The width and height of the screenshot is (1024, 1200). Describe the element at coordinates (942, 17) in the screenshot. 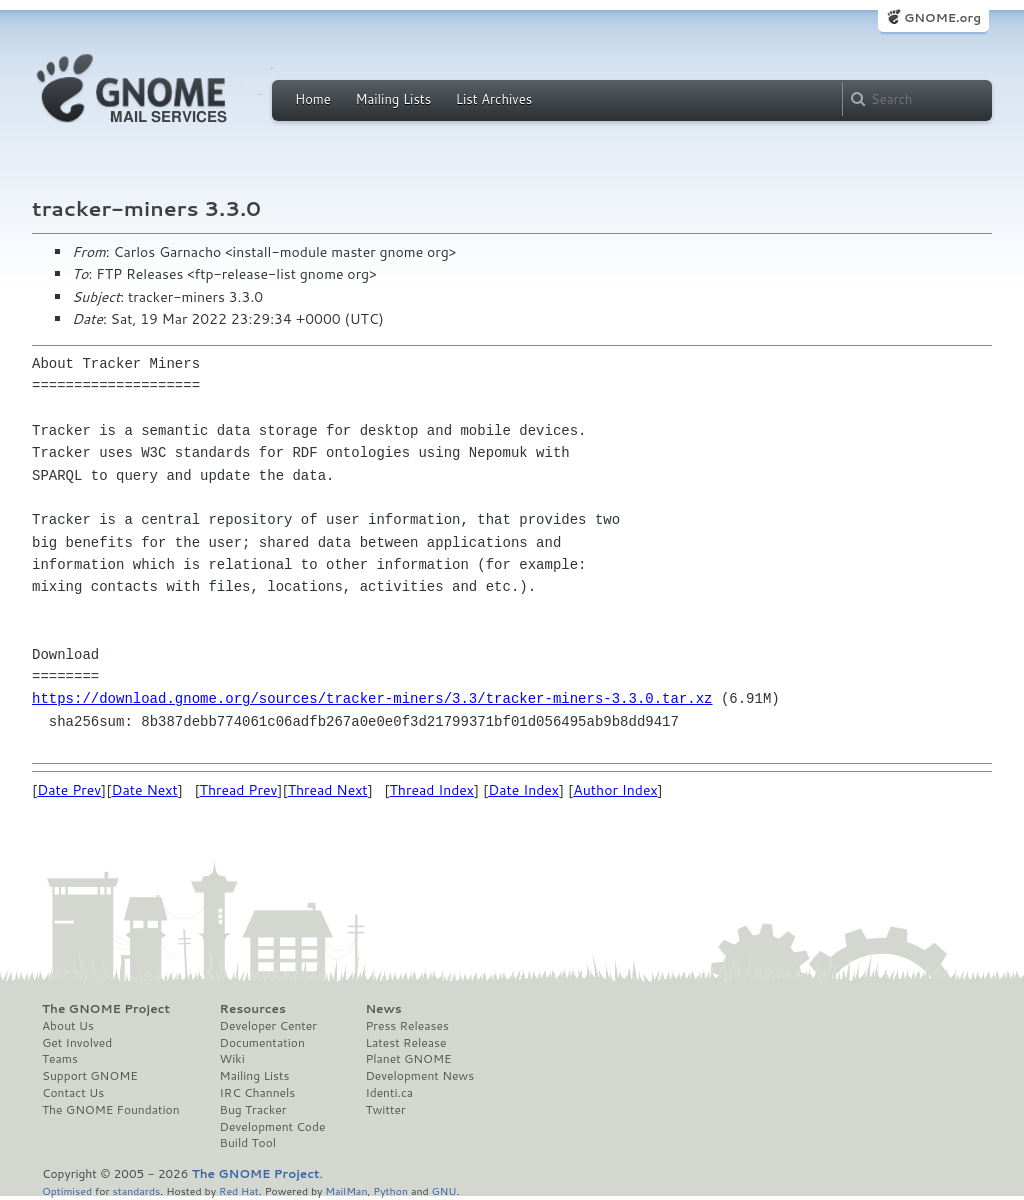

I see `GNOME.org` at that location.